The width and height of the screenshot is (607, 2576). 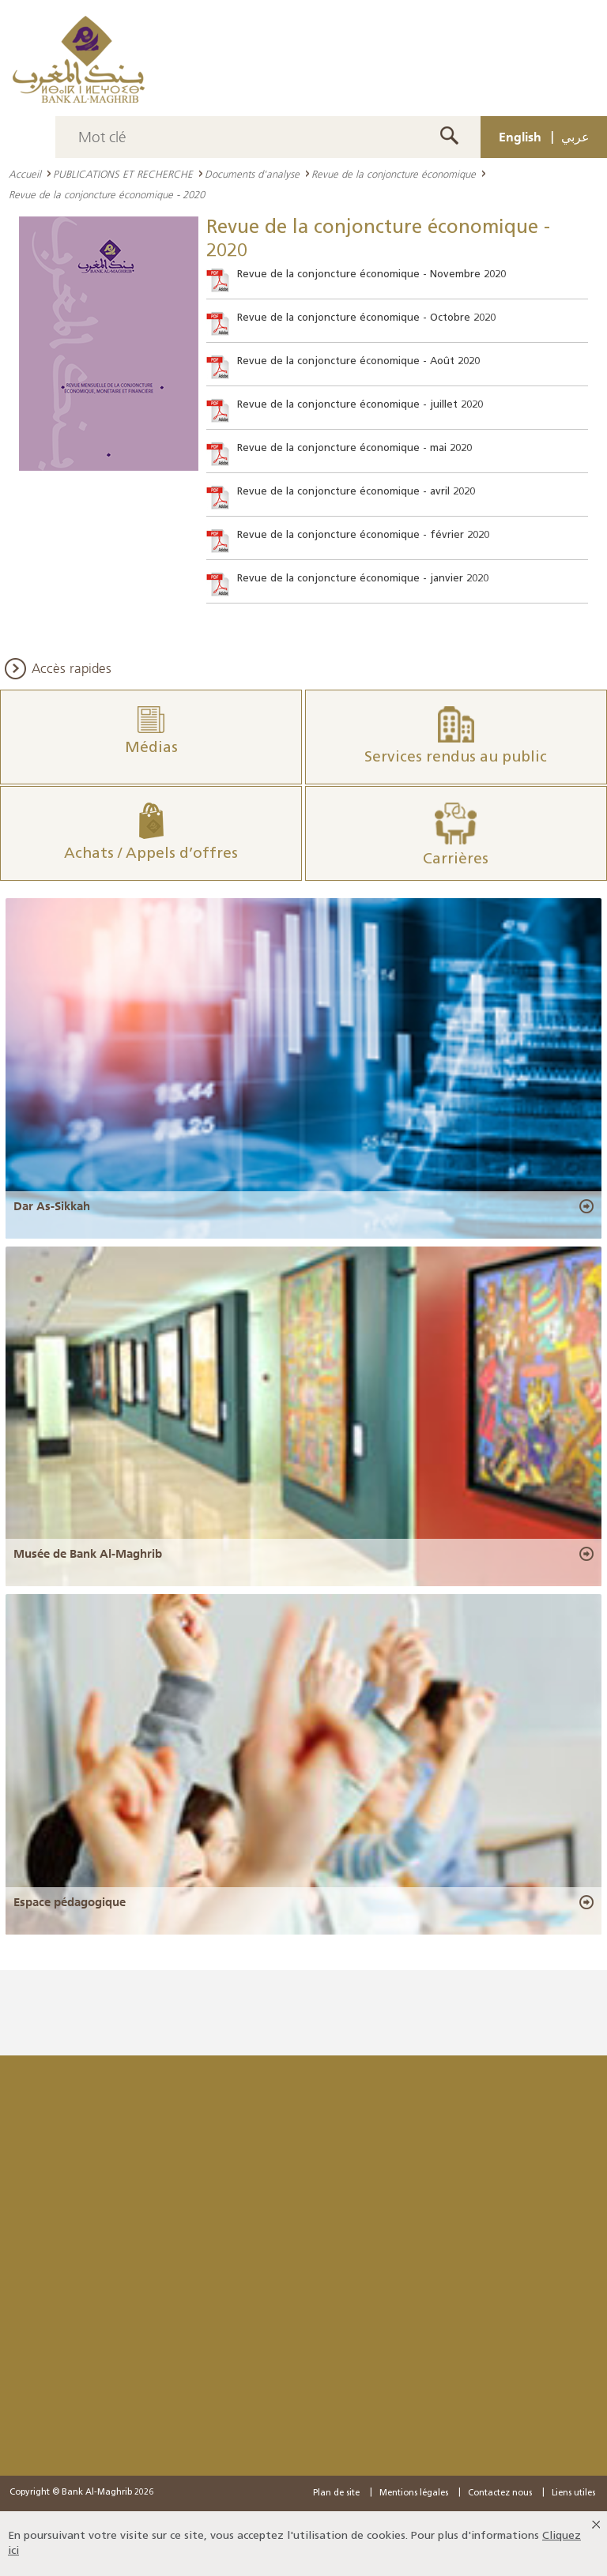 I want to click on English, so click(x=520, y=137).